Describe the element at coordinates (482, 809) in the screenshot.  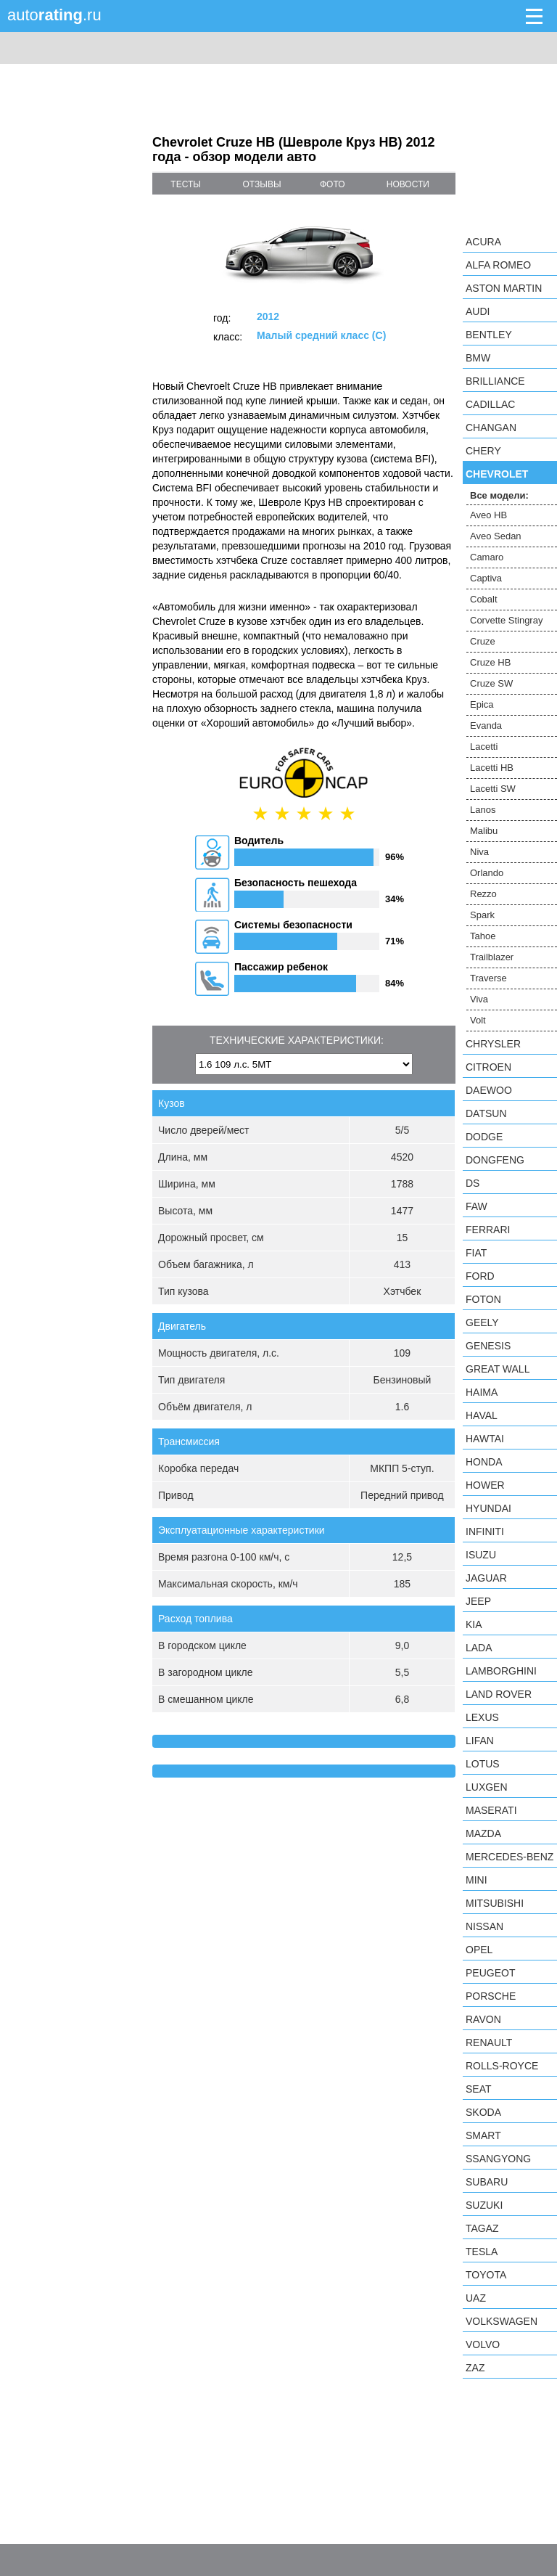
I see `Lanos` at that location.